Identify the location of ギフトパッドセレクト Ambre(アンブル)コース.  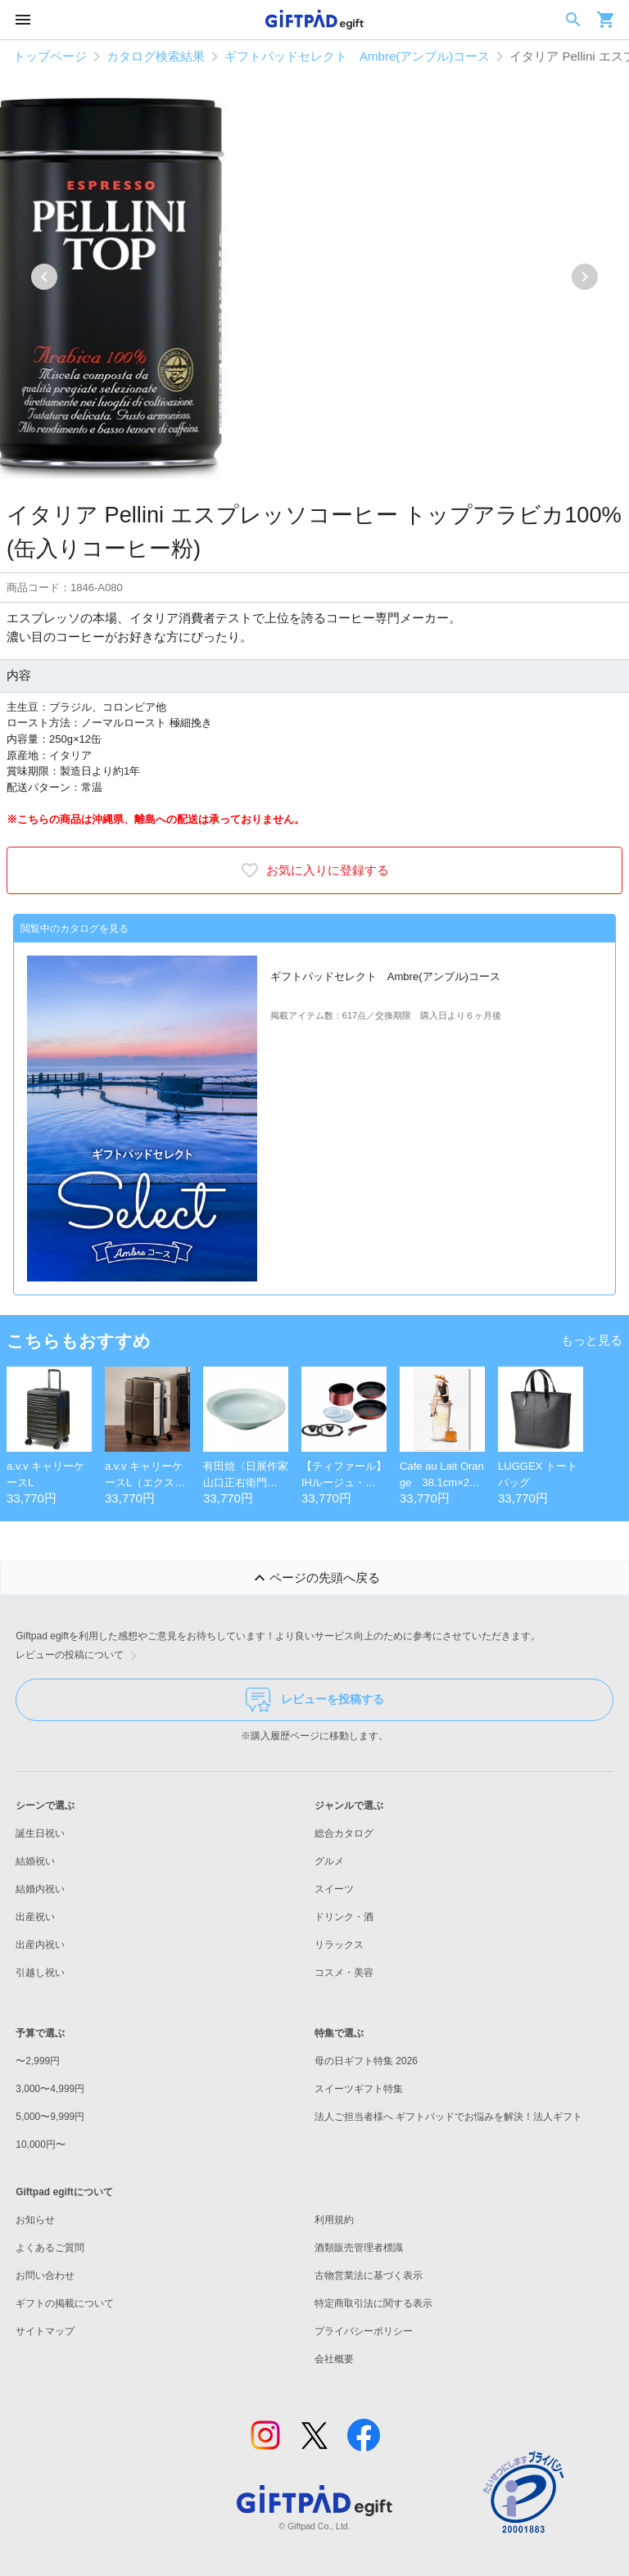
(357, 56).